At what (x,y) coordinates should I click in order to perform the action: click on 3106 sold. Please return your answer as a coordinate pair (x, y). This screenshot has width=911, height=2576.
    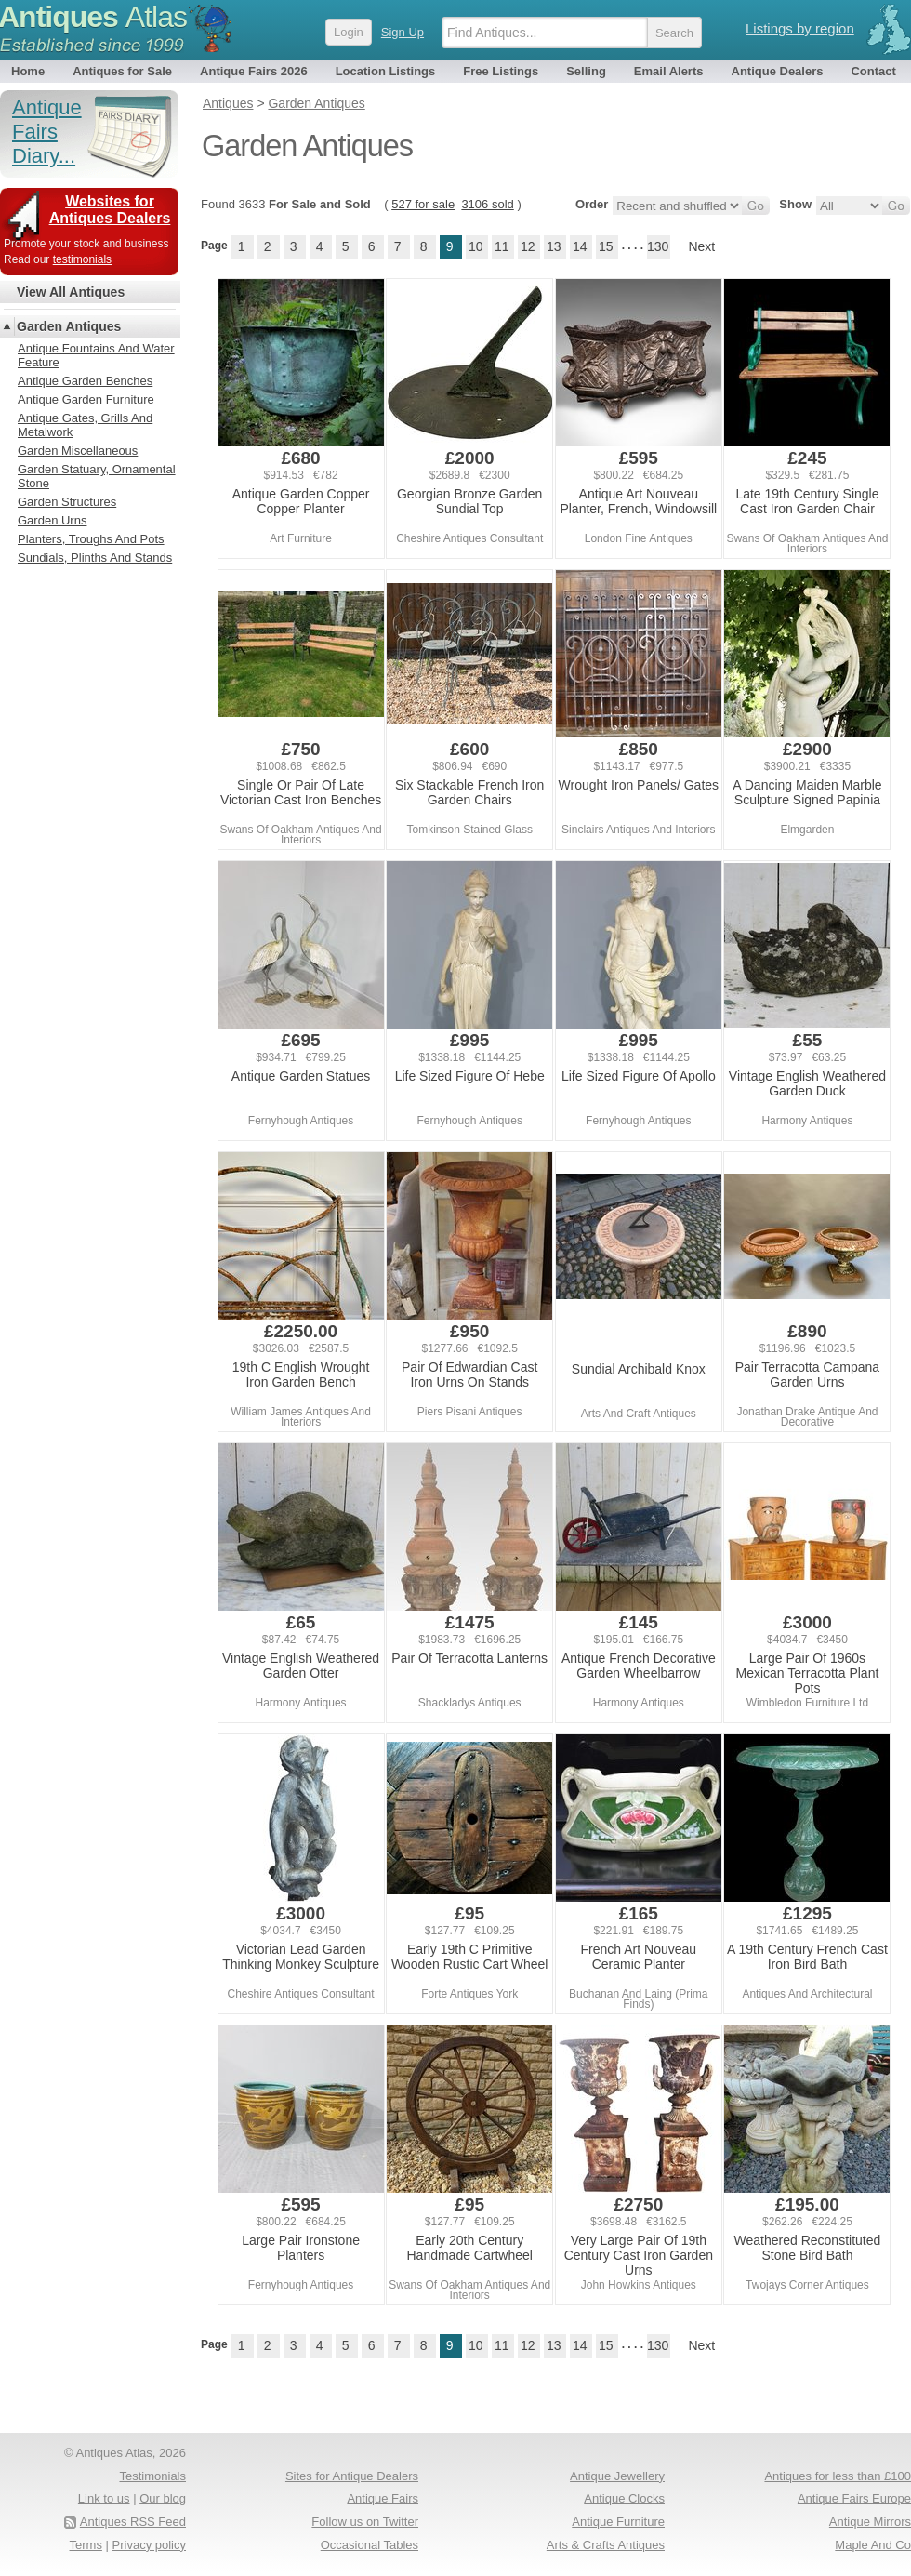
    Looking at the image, I should click on (487, 204).